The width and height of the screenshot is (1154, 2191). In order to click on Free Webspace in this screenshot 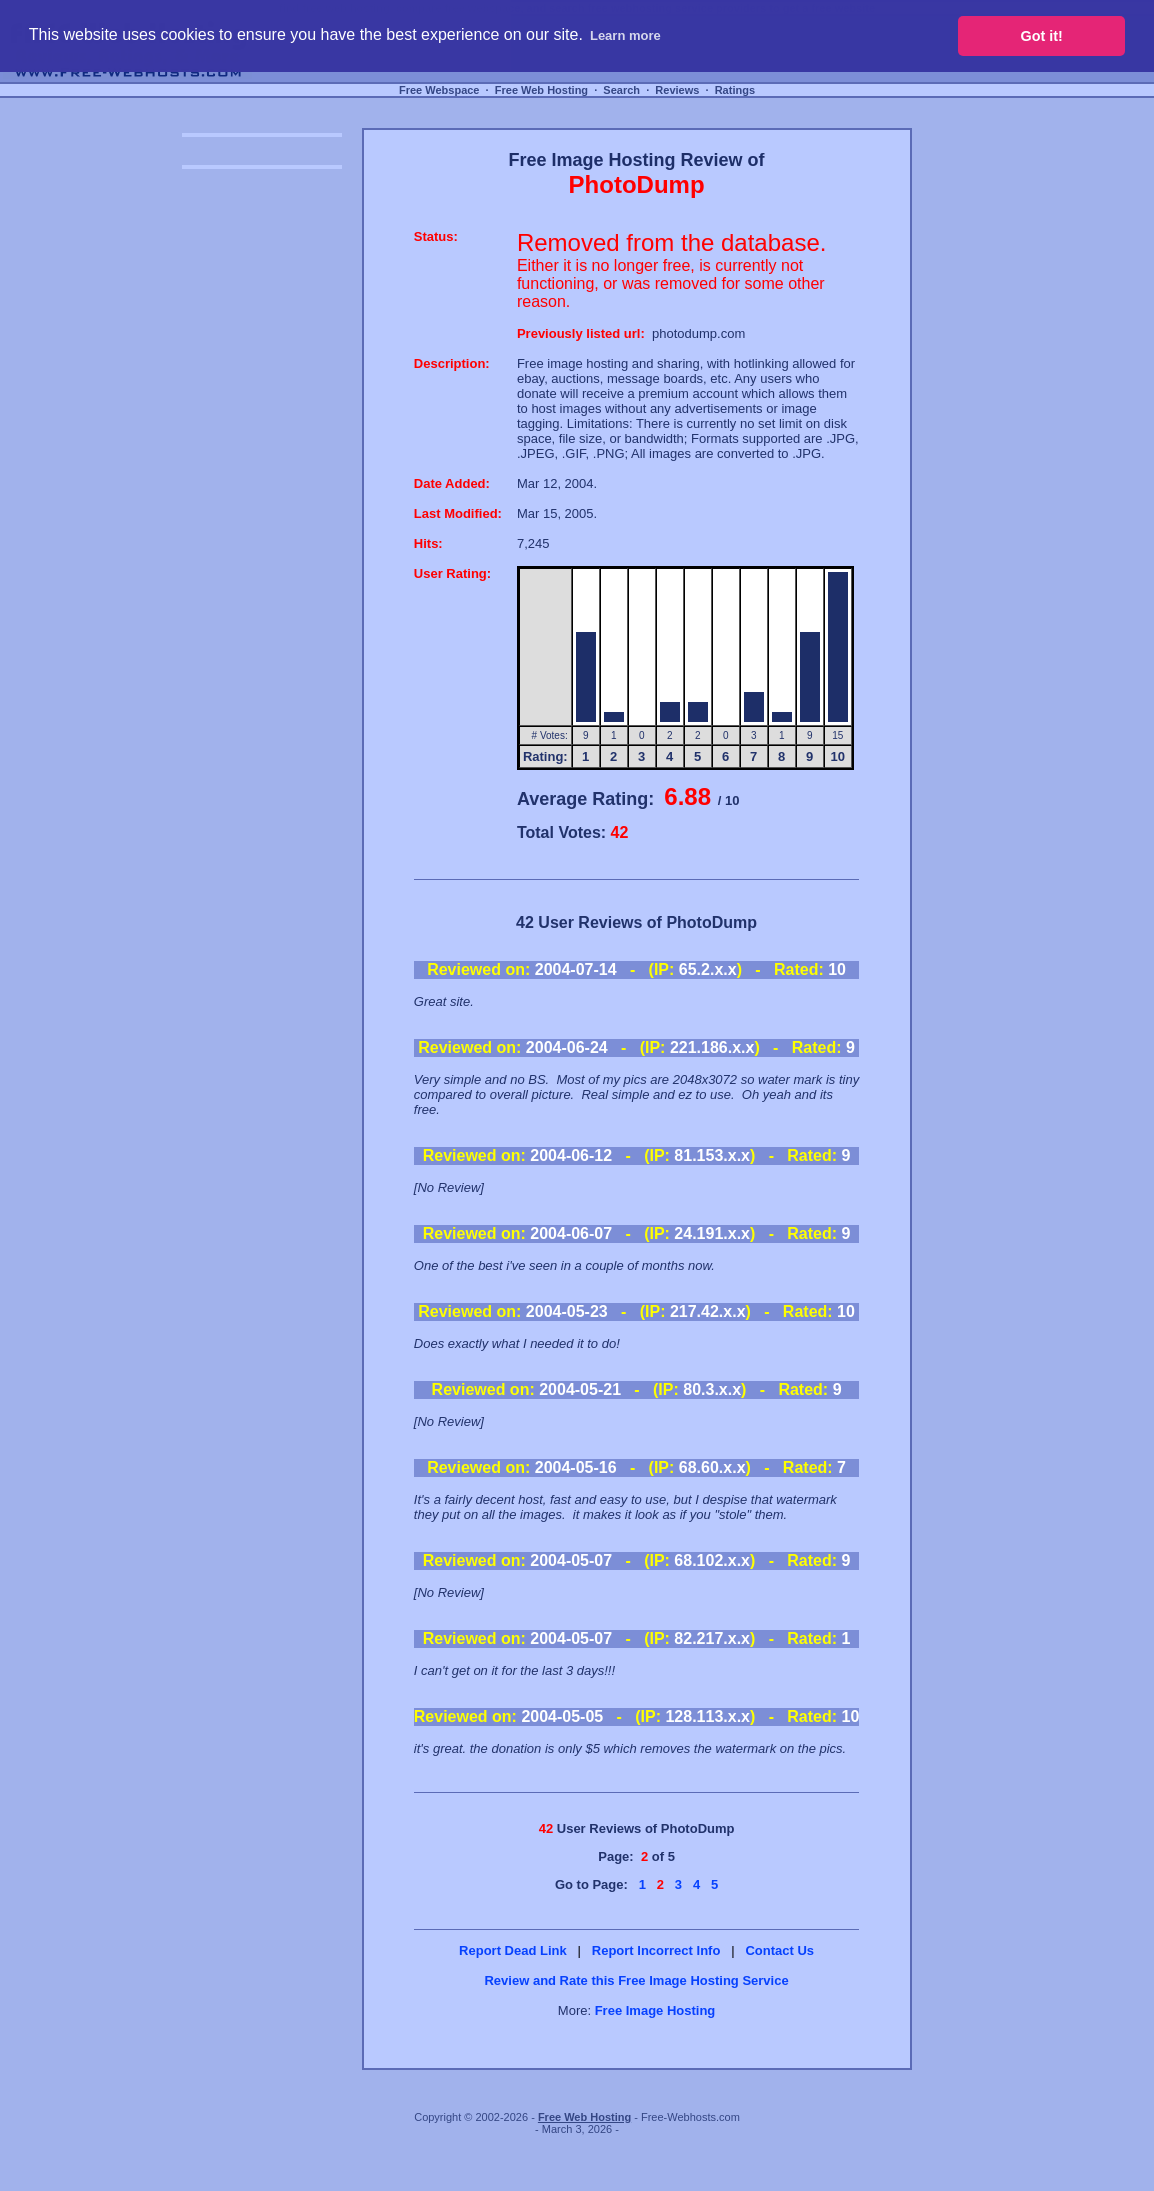, I will do `click(439, 90)`.